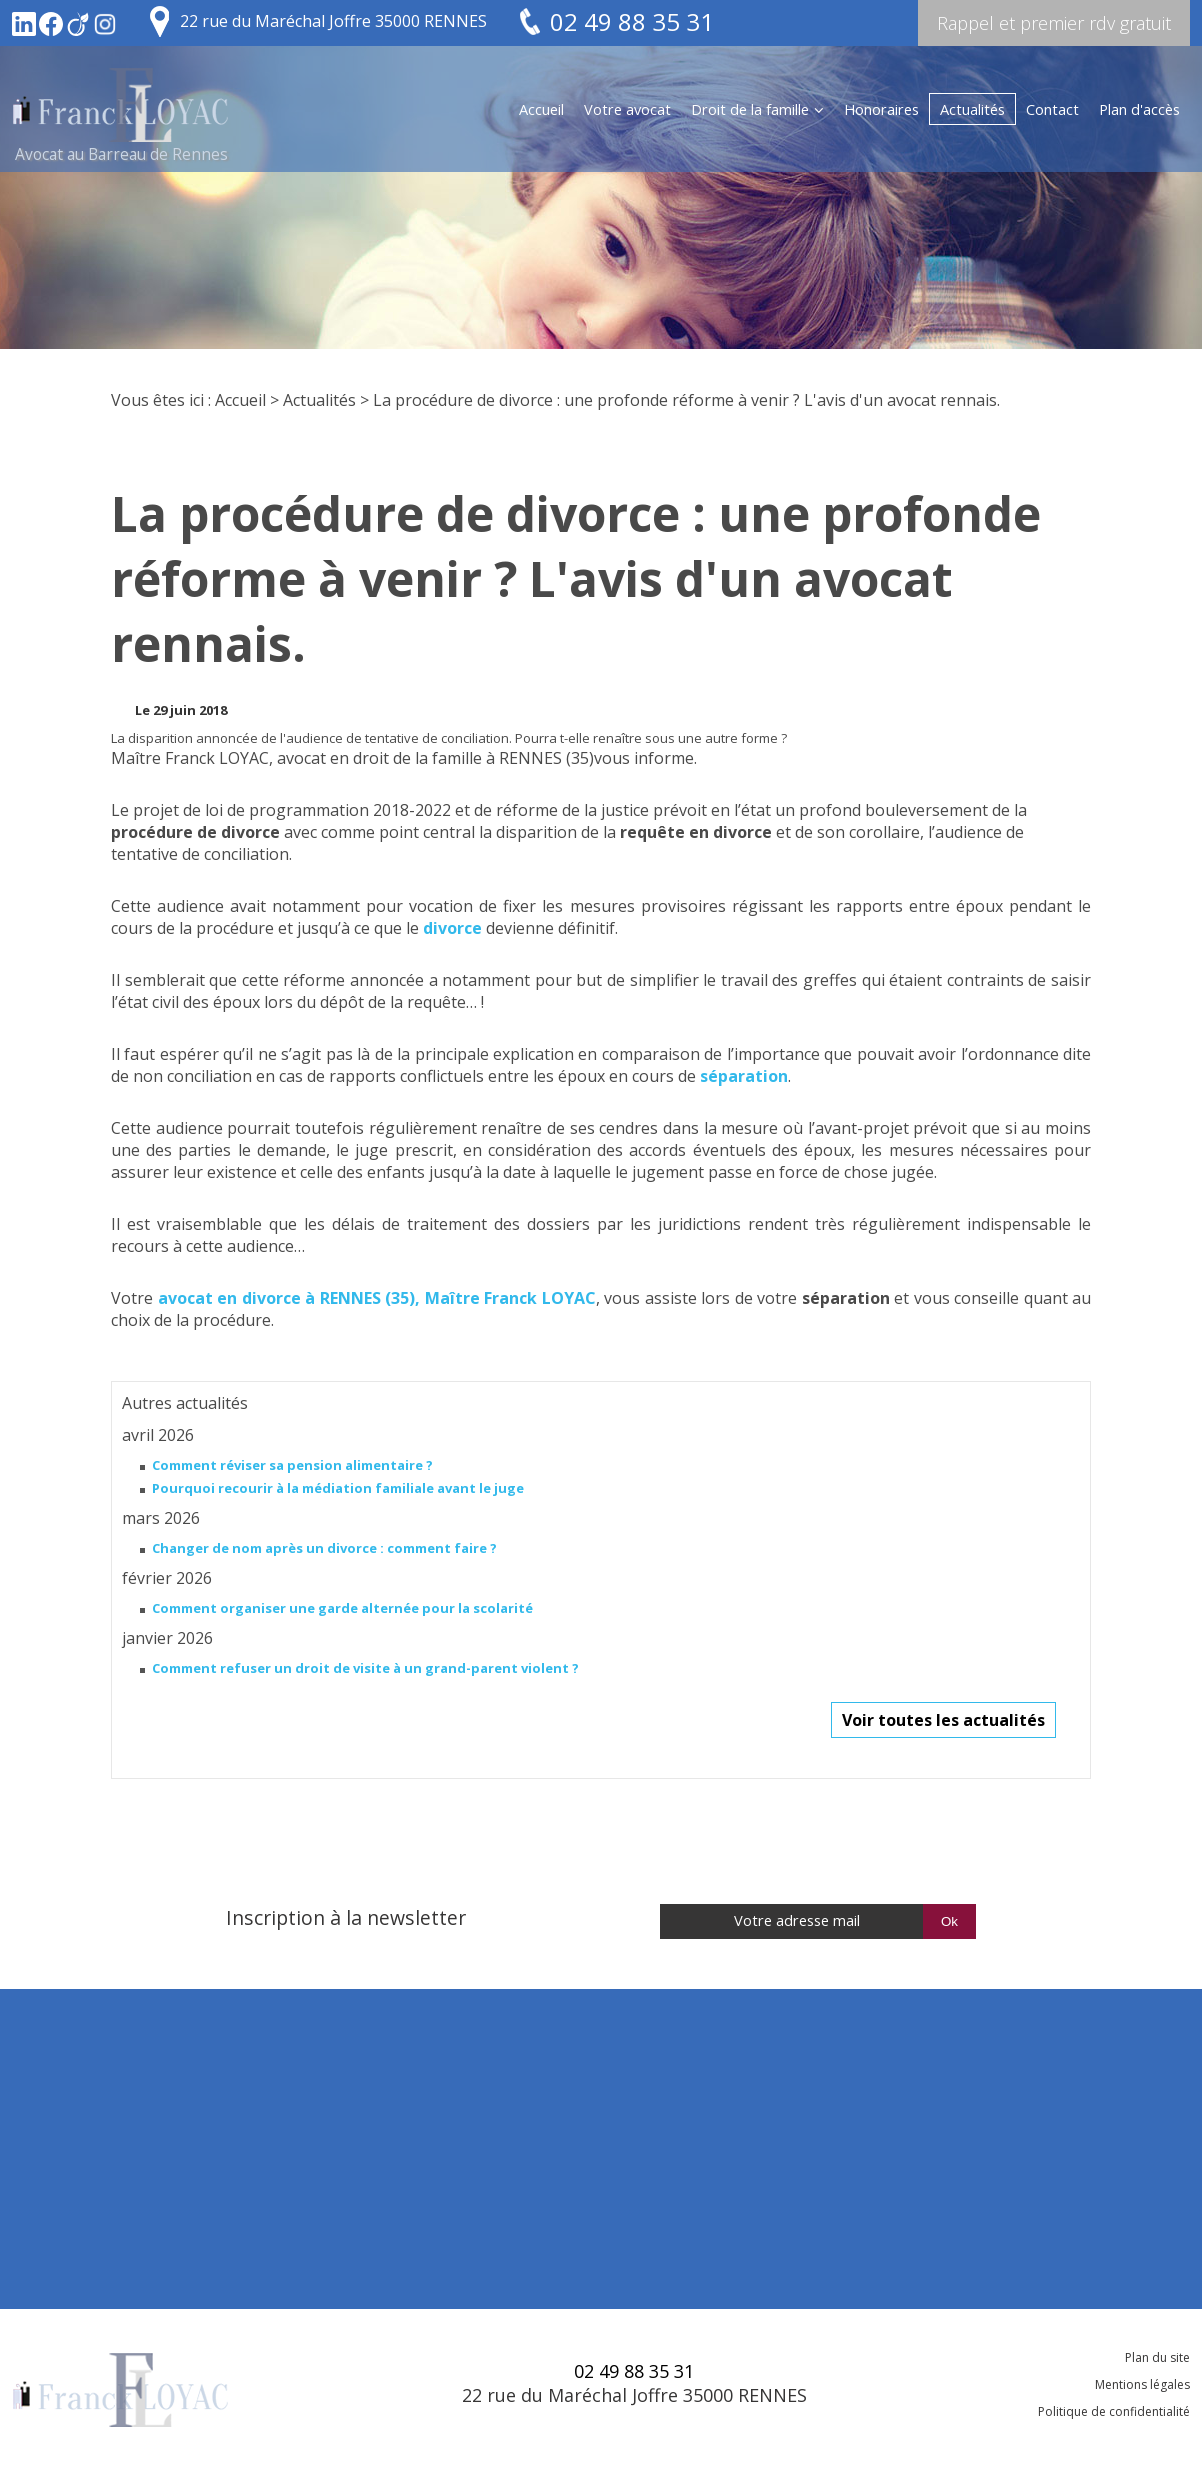  I want to click on Inscription à la newsletter, so click(346, 1917).